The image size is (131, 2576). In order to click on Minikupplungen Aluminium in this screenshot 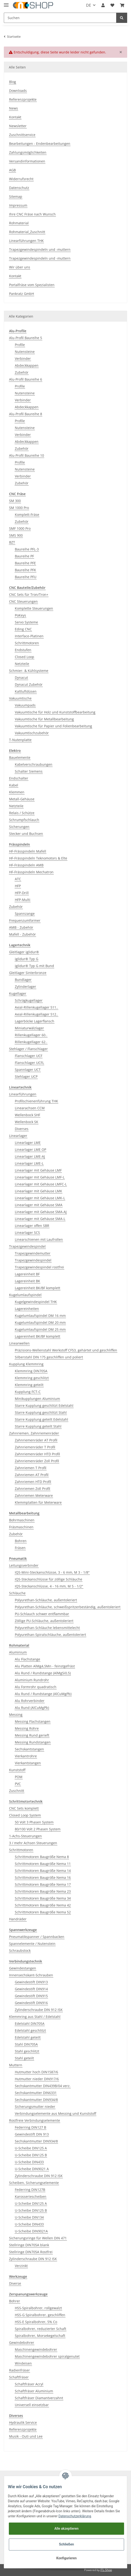, I will do `click(37, 1398)`.